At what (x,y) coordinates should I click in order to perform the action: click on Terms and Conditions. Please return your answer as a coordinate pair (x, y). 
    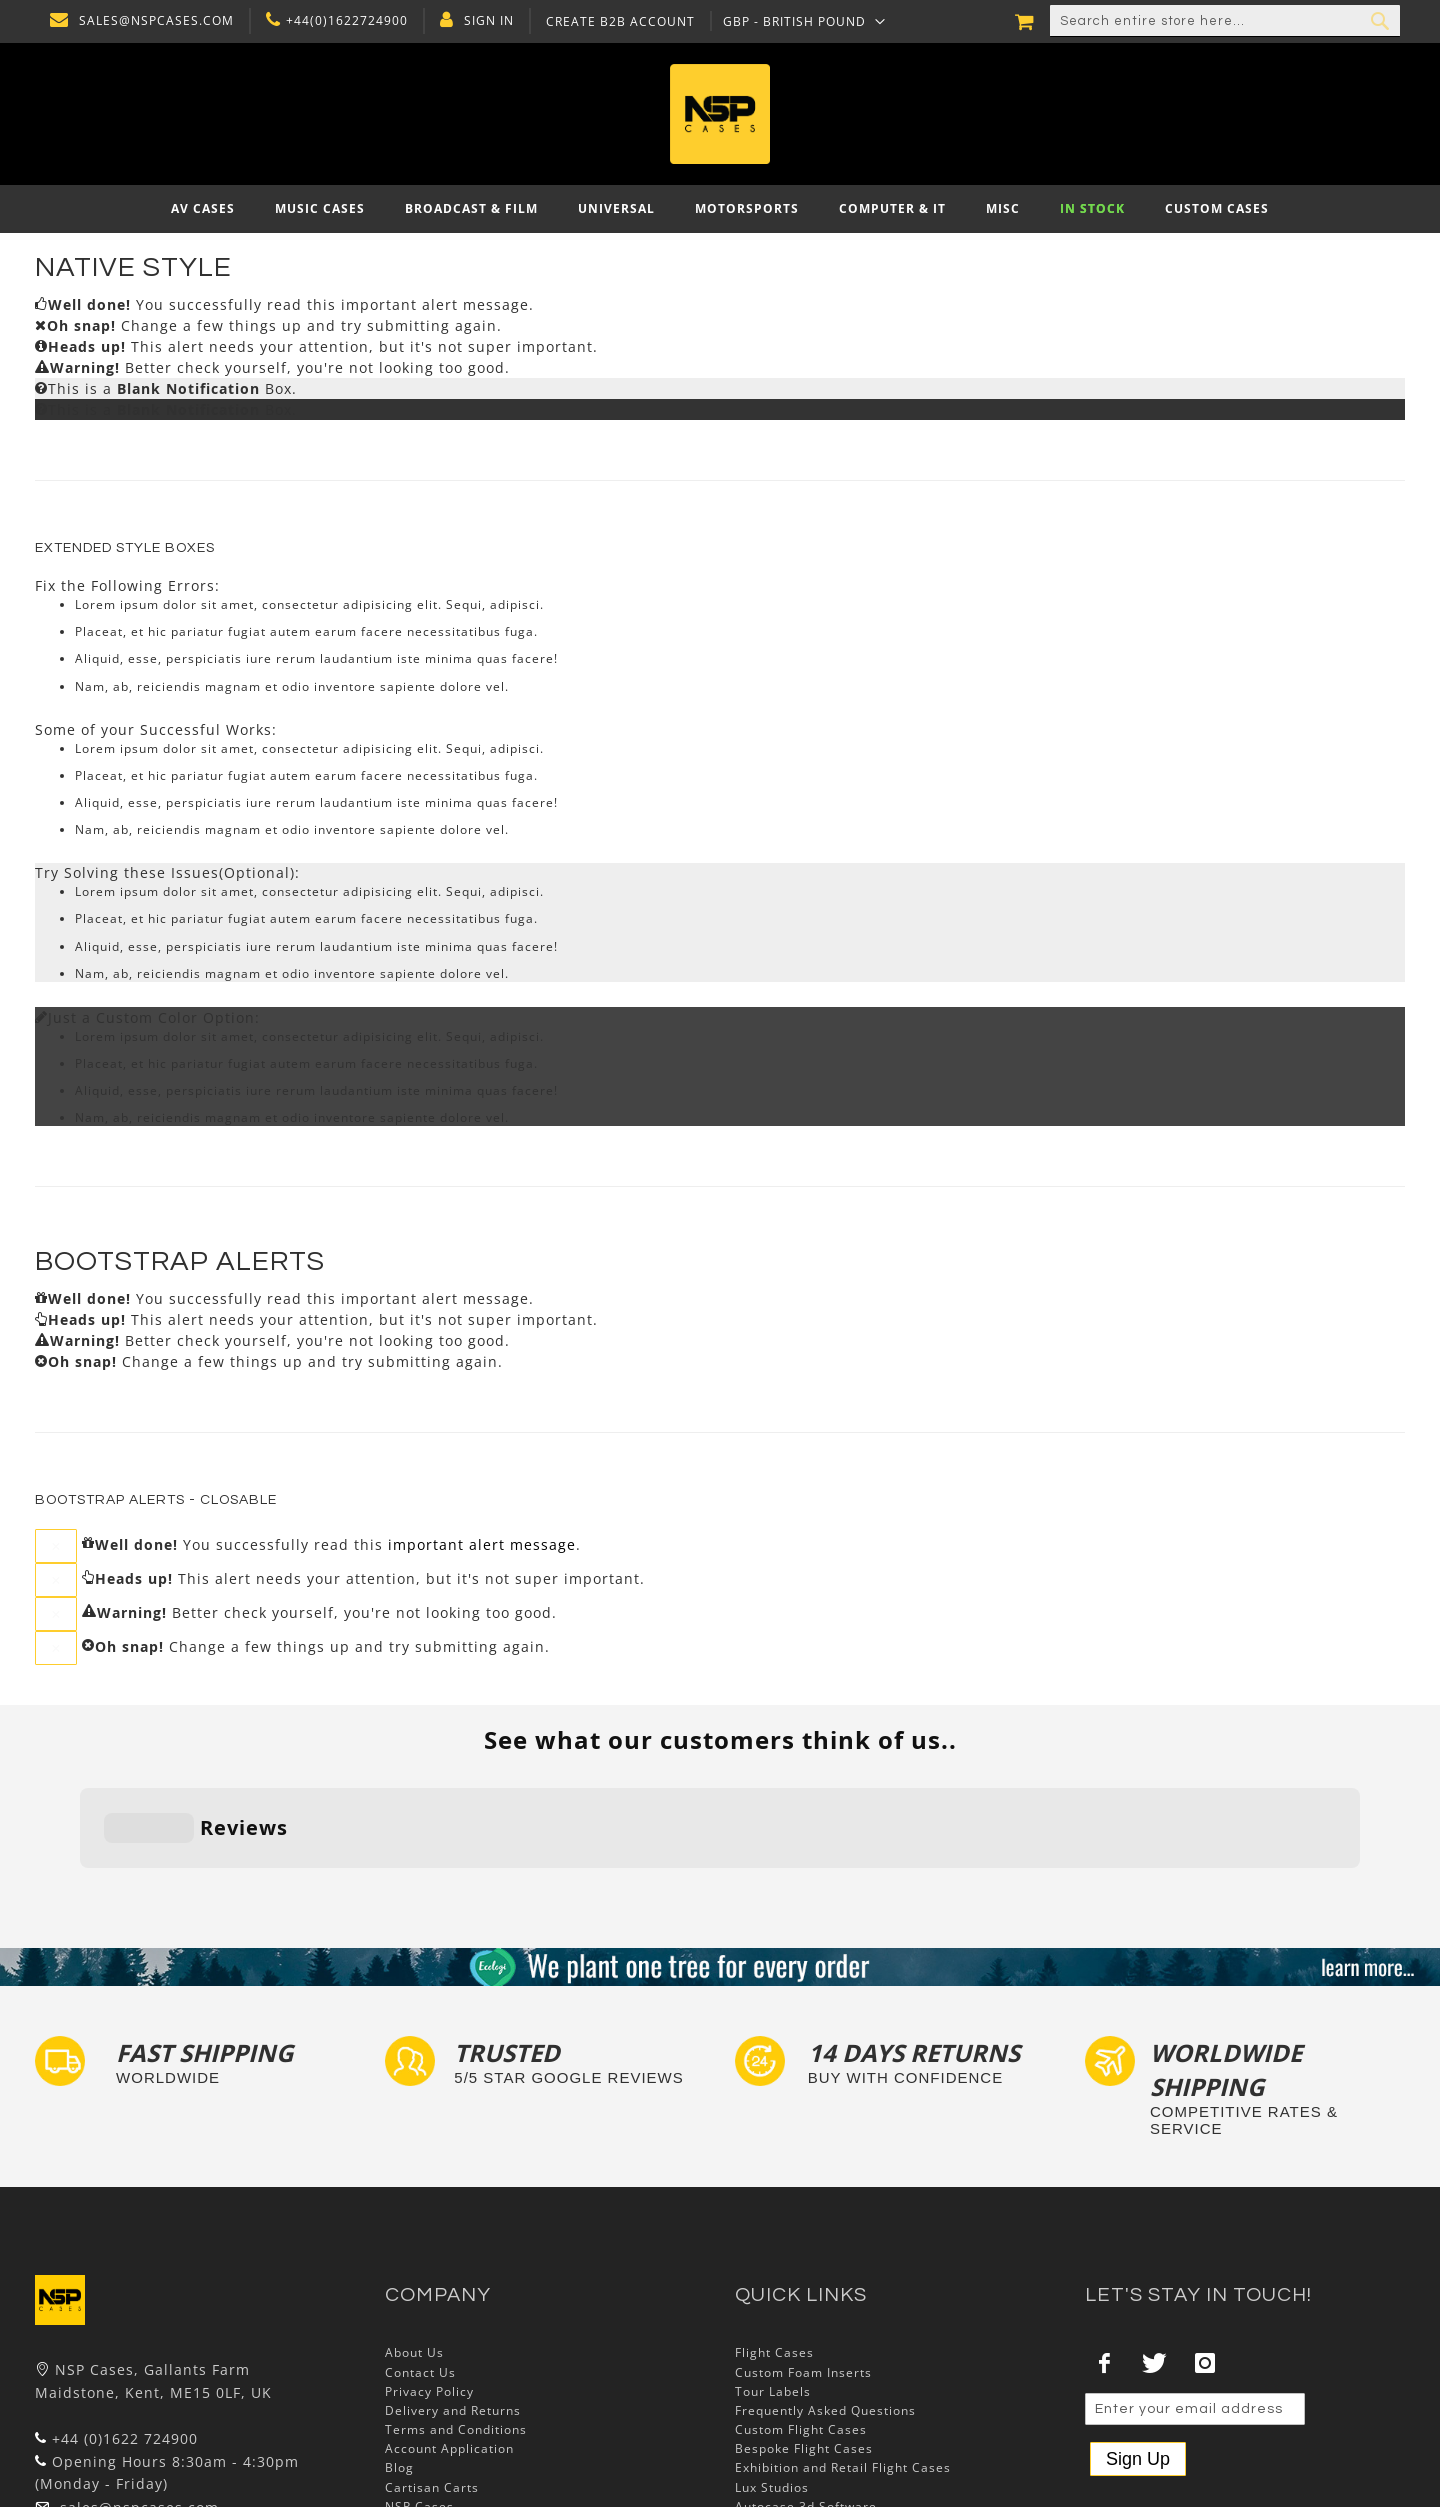
    Looking at the image, I should click on (456, 2305).